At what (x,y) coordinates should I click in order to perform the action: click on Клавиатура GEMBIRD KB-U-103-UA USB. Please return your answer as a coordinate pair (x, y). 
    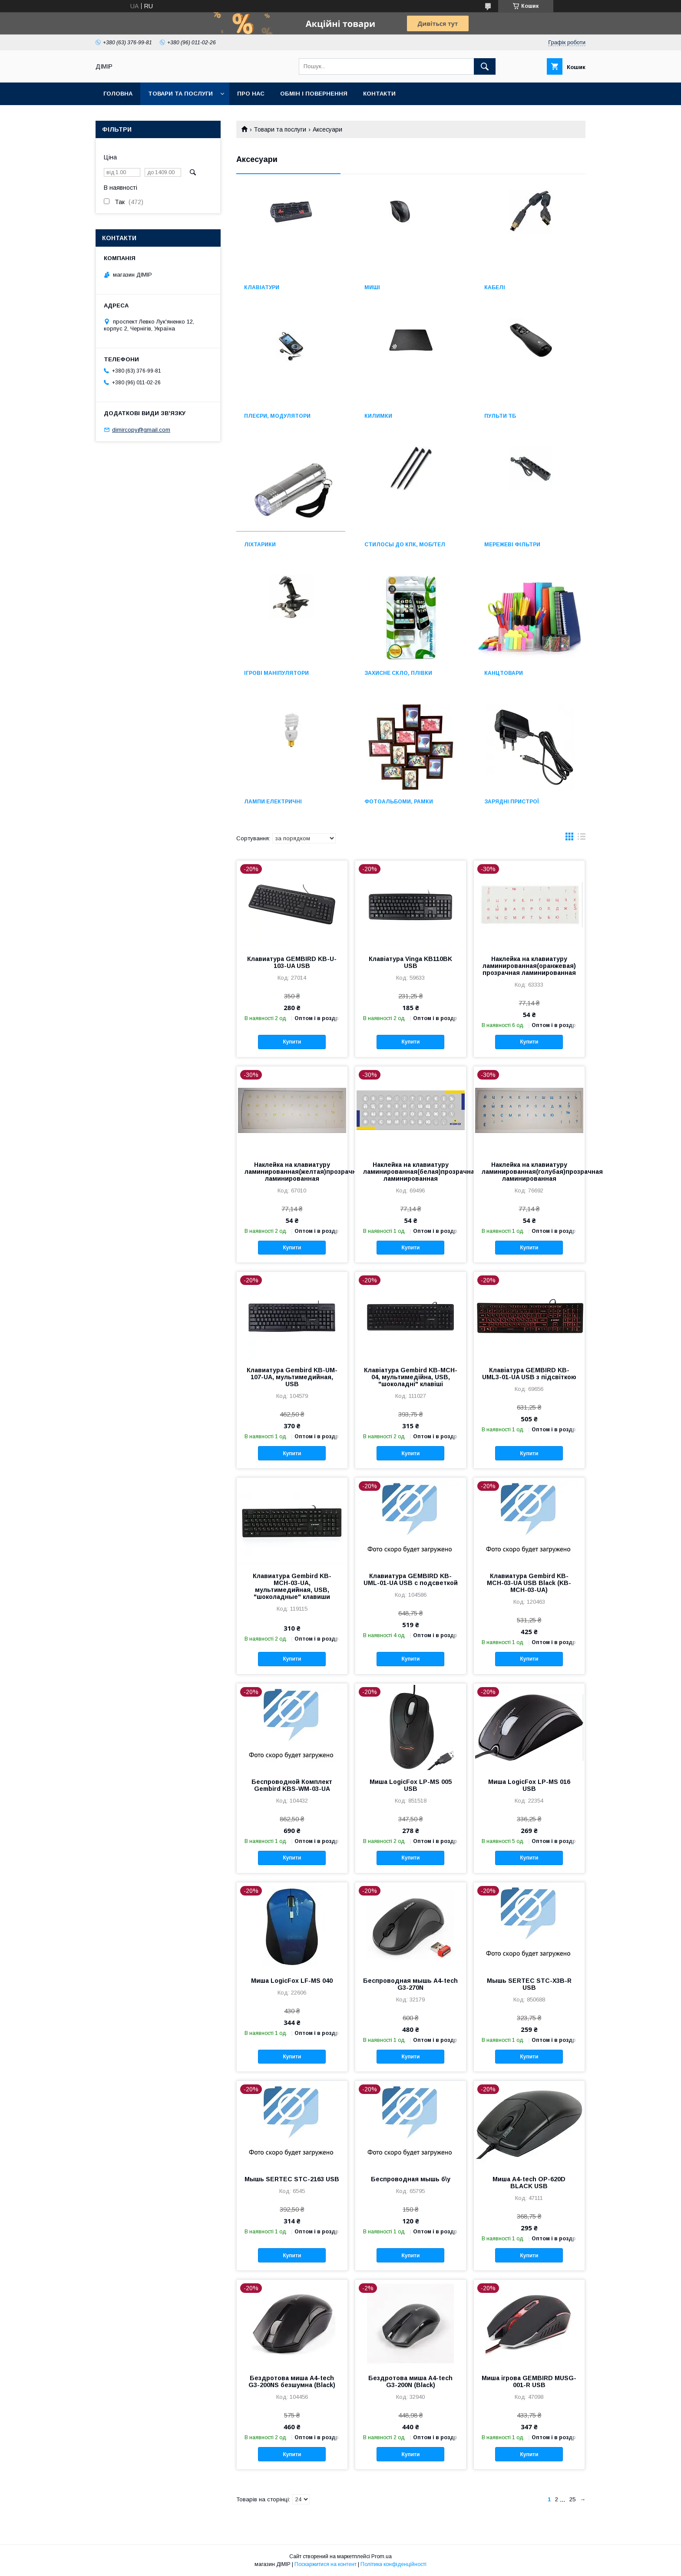
    Looking at the image, I should click on (292, 962).